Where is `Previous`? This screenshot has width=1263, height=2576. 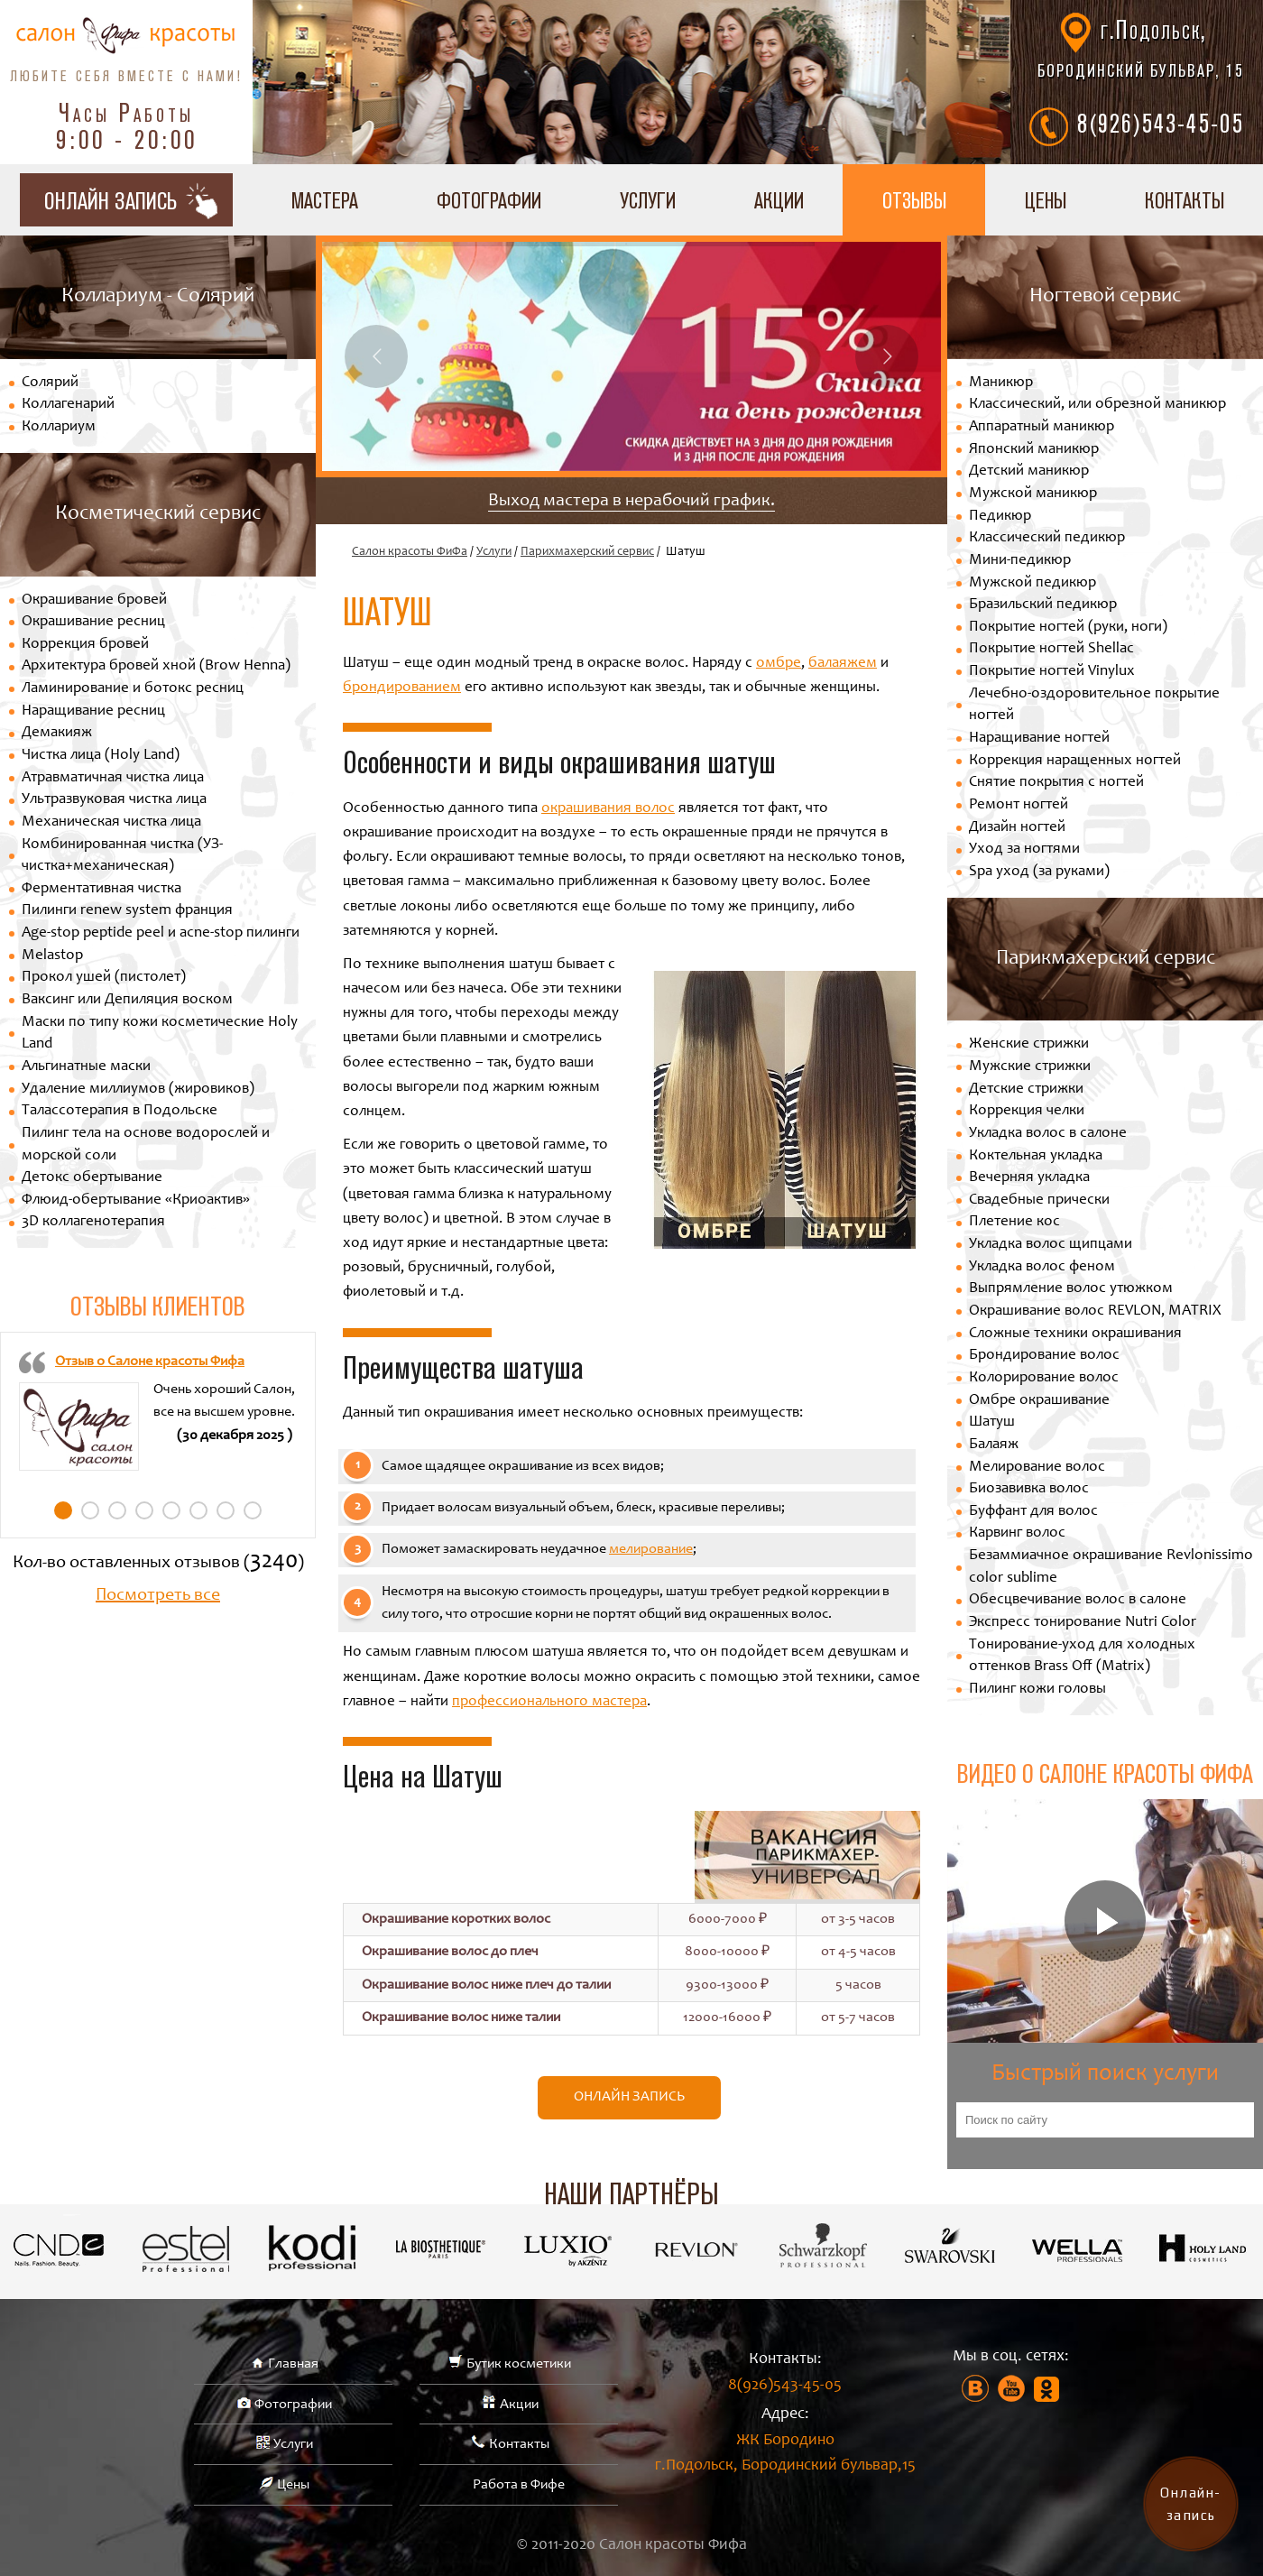 Previous is located at coordinates (376, 356).